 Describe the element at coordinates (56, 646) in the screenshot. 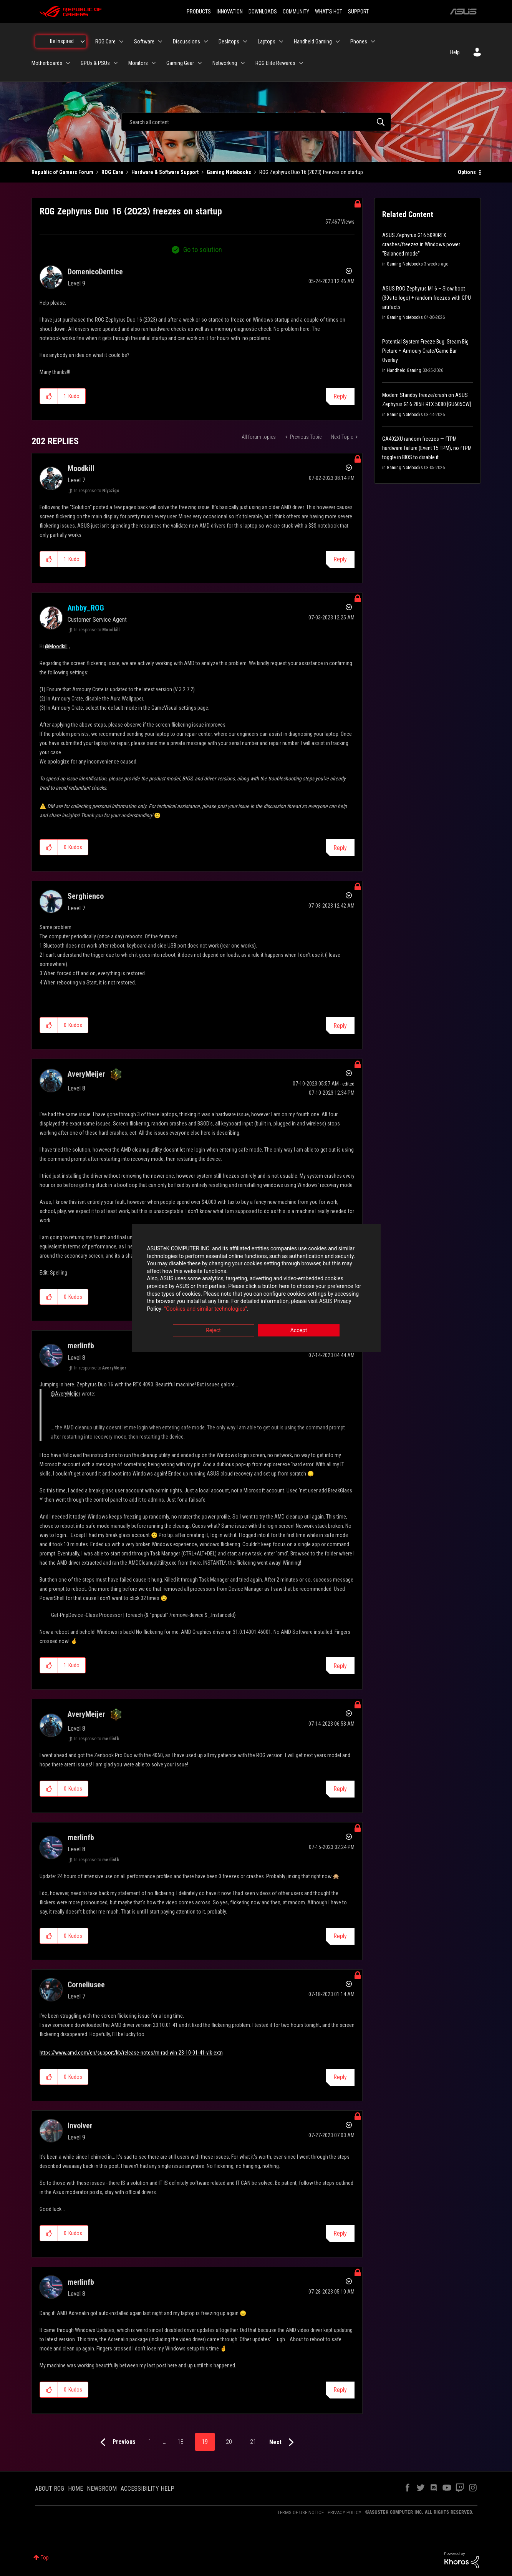

I see `@Moodkill` at that location.